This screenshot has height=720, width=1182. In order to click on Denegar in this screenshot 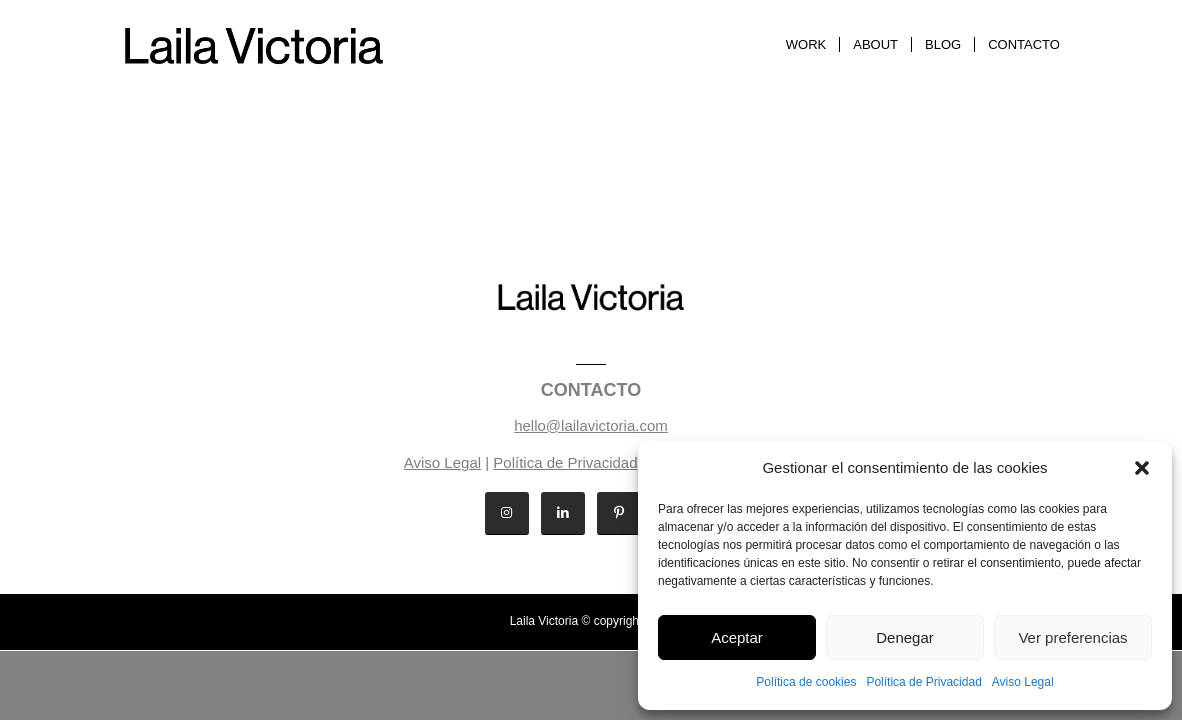, I will do `click(905, 637)`.